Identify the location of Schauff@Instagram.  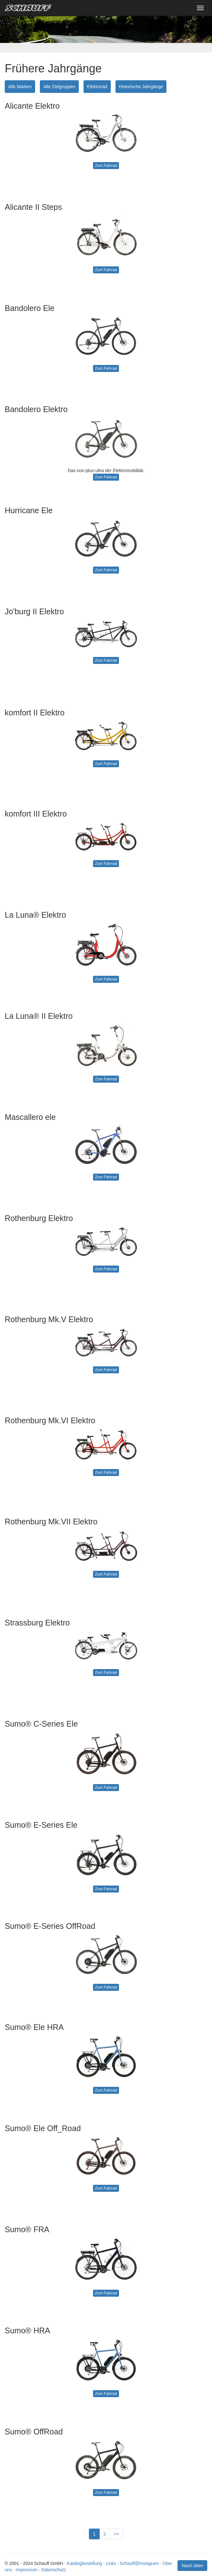
(139, 2563).